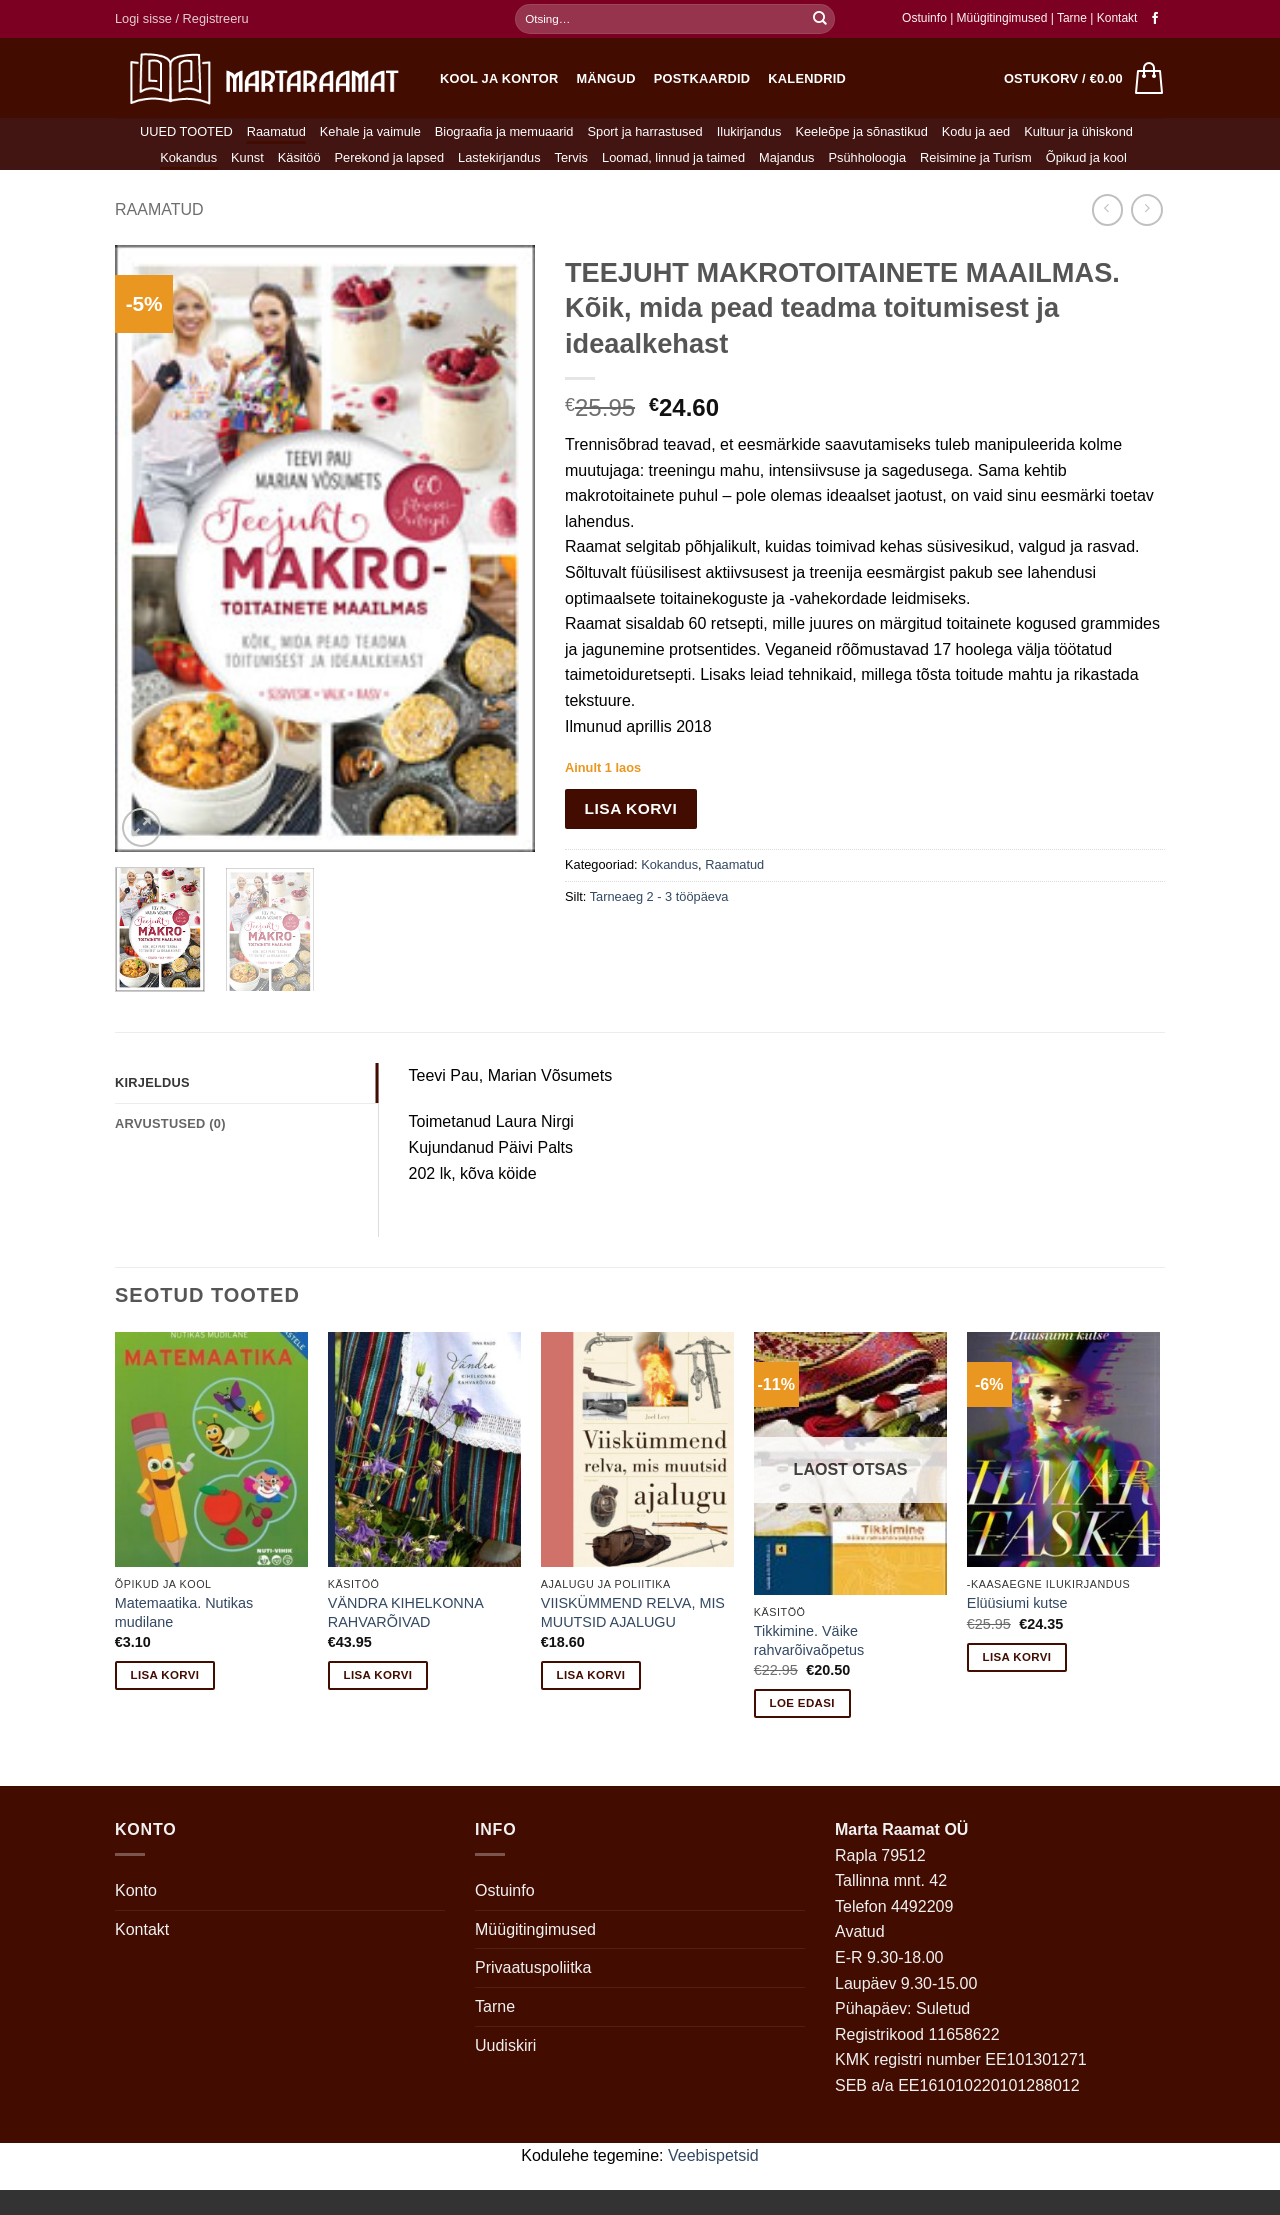 This screenshot has width=1280, height=2215. I want to click on [button], so click(182, 19).